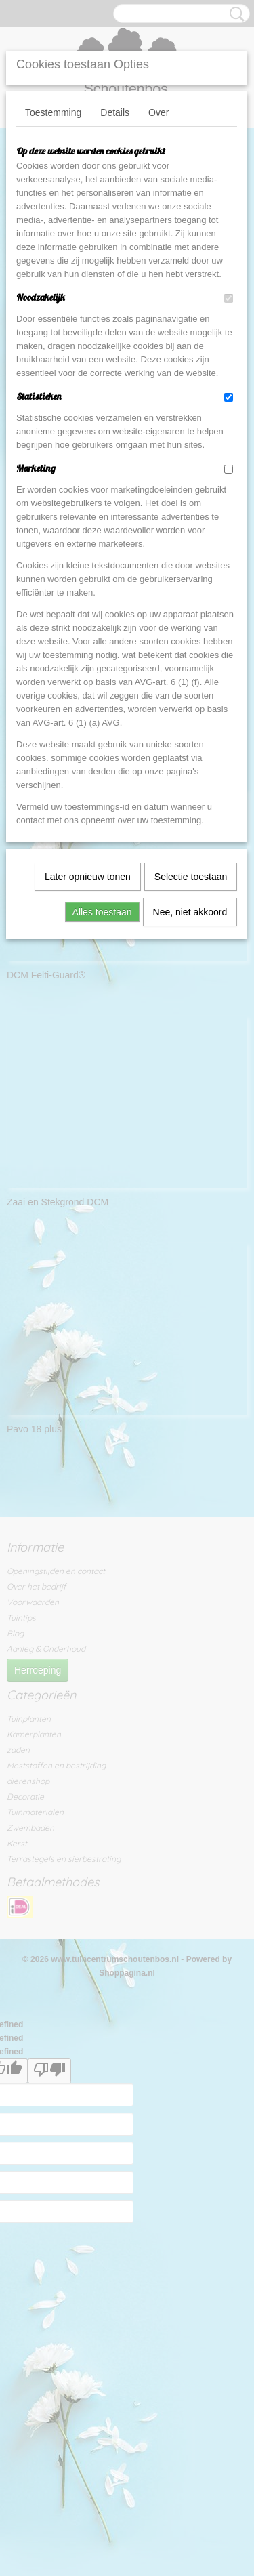  What do you see at coordinates (228, 298) in the screenshot?
I see `[switch]` at bounding box center [228, 298].